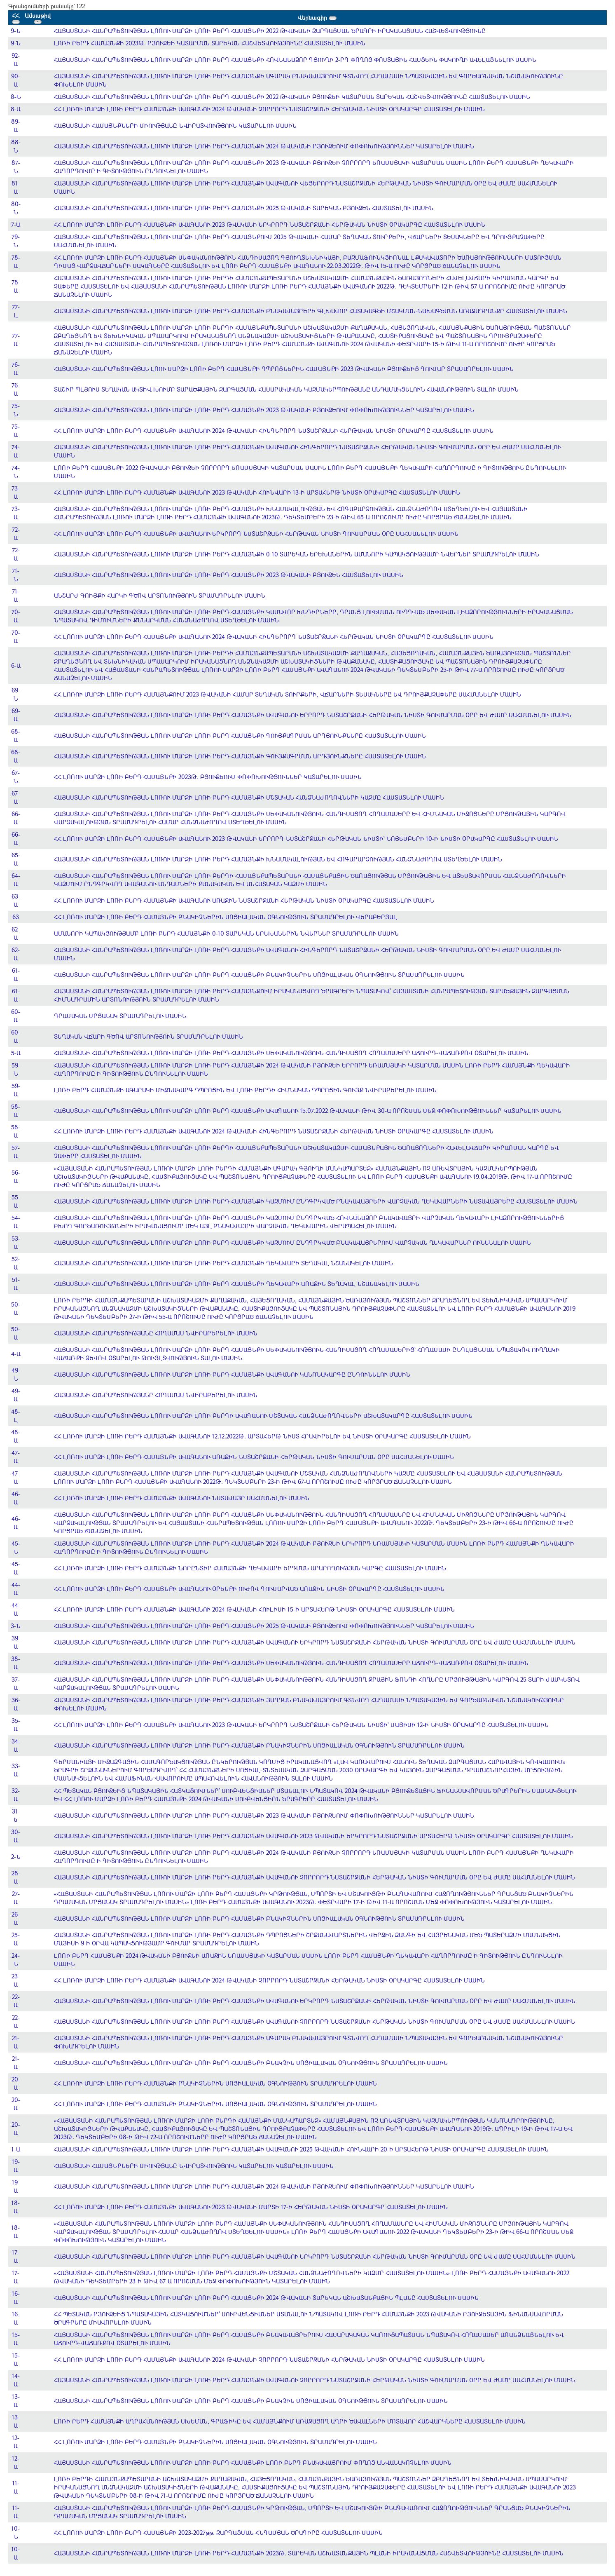  What do you see at coordinates (16, 2553) in the screenshot?
I see `10-Ա` at bounding box center [16, 2553].